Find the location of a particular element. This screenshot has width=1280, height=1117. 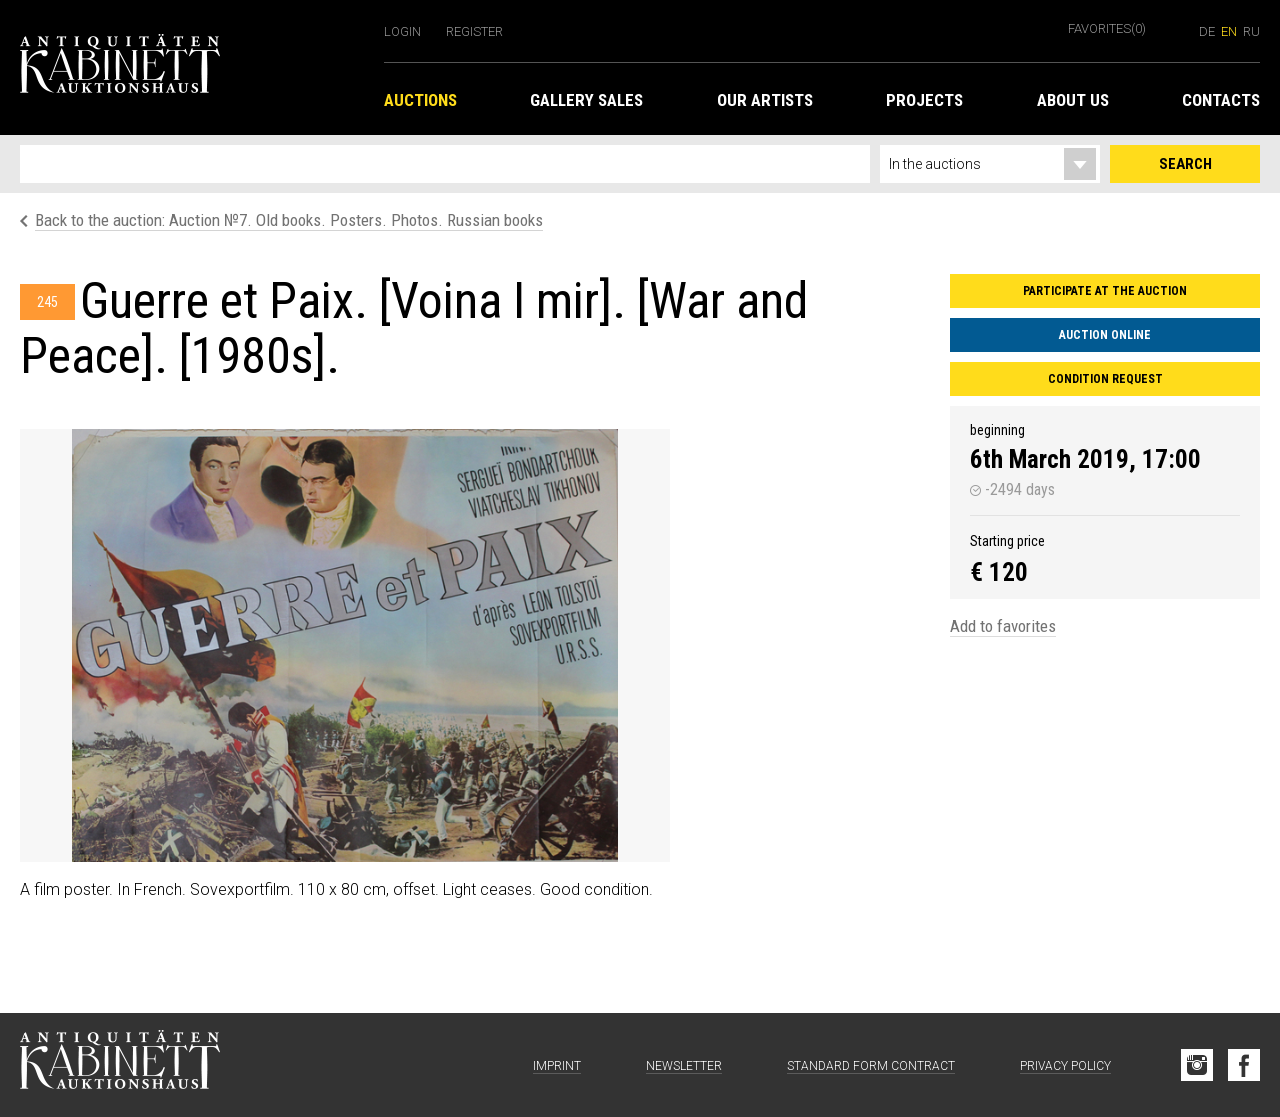

Gallery Sales is located at coordinates (586, 100).